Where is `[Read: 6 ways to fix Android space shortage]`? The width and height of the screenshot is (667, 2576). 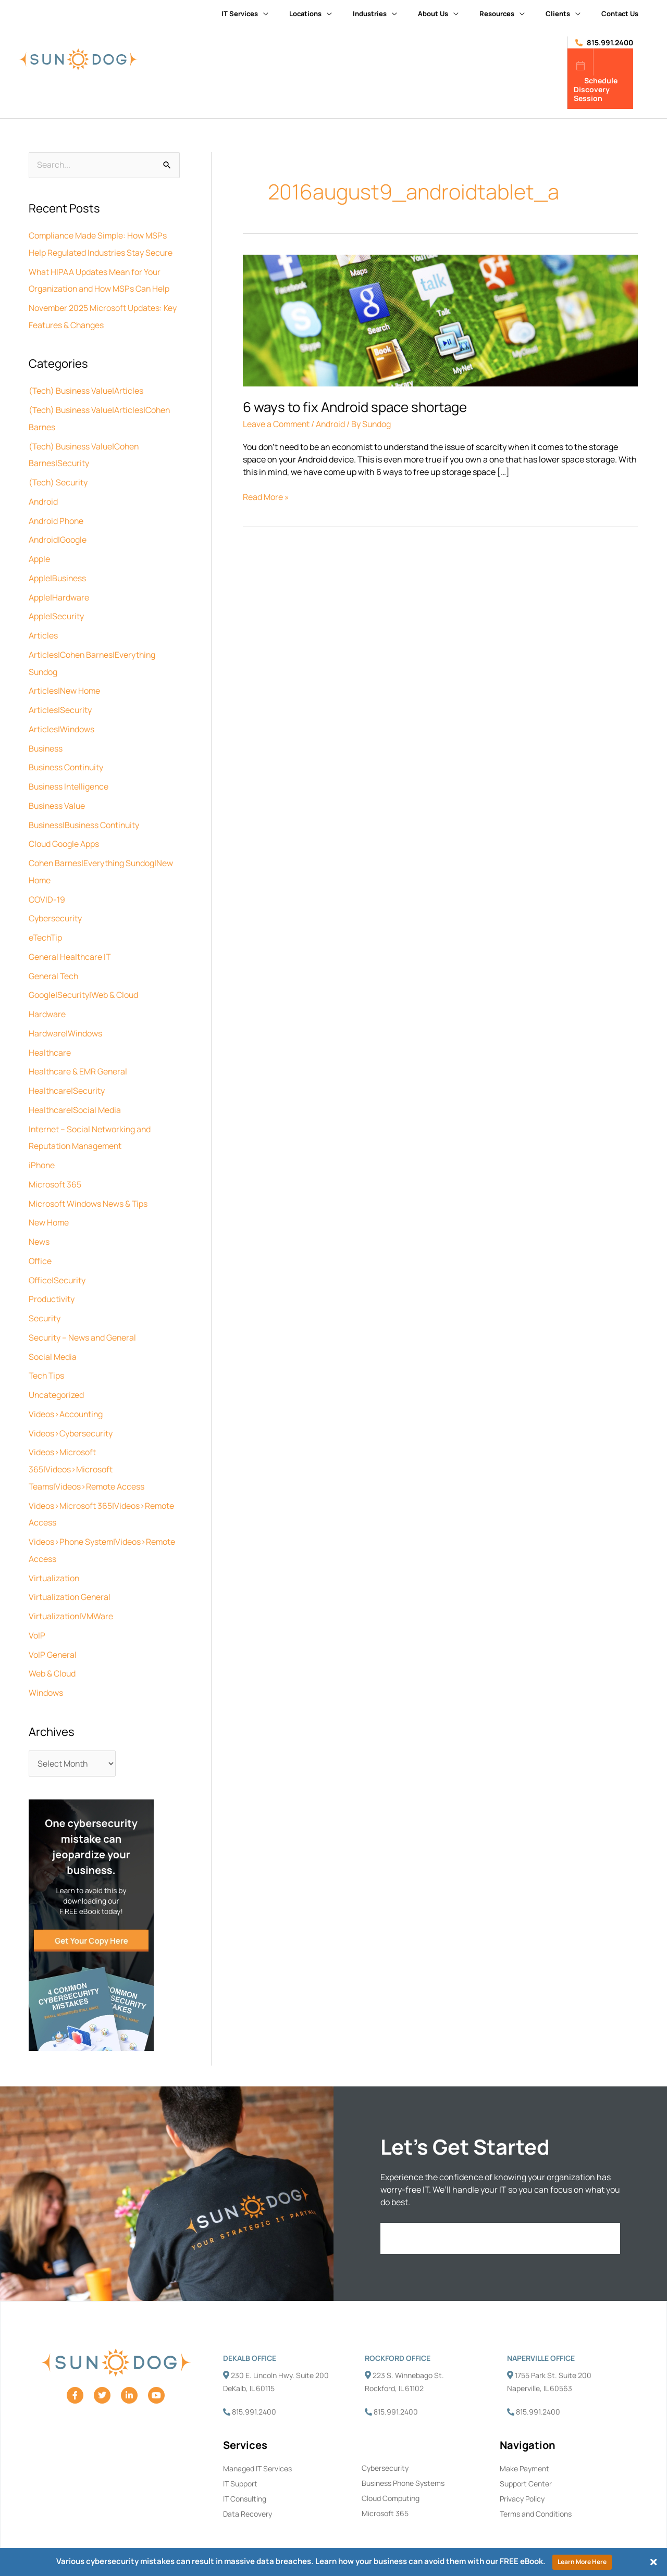 [Read: 6 ways to fix Android space shortage] is located at coordinates (440, 320).